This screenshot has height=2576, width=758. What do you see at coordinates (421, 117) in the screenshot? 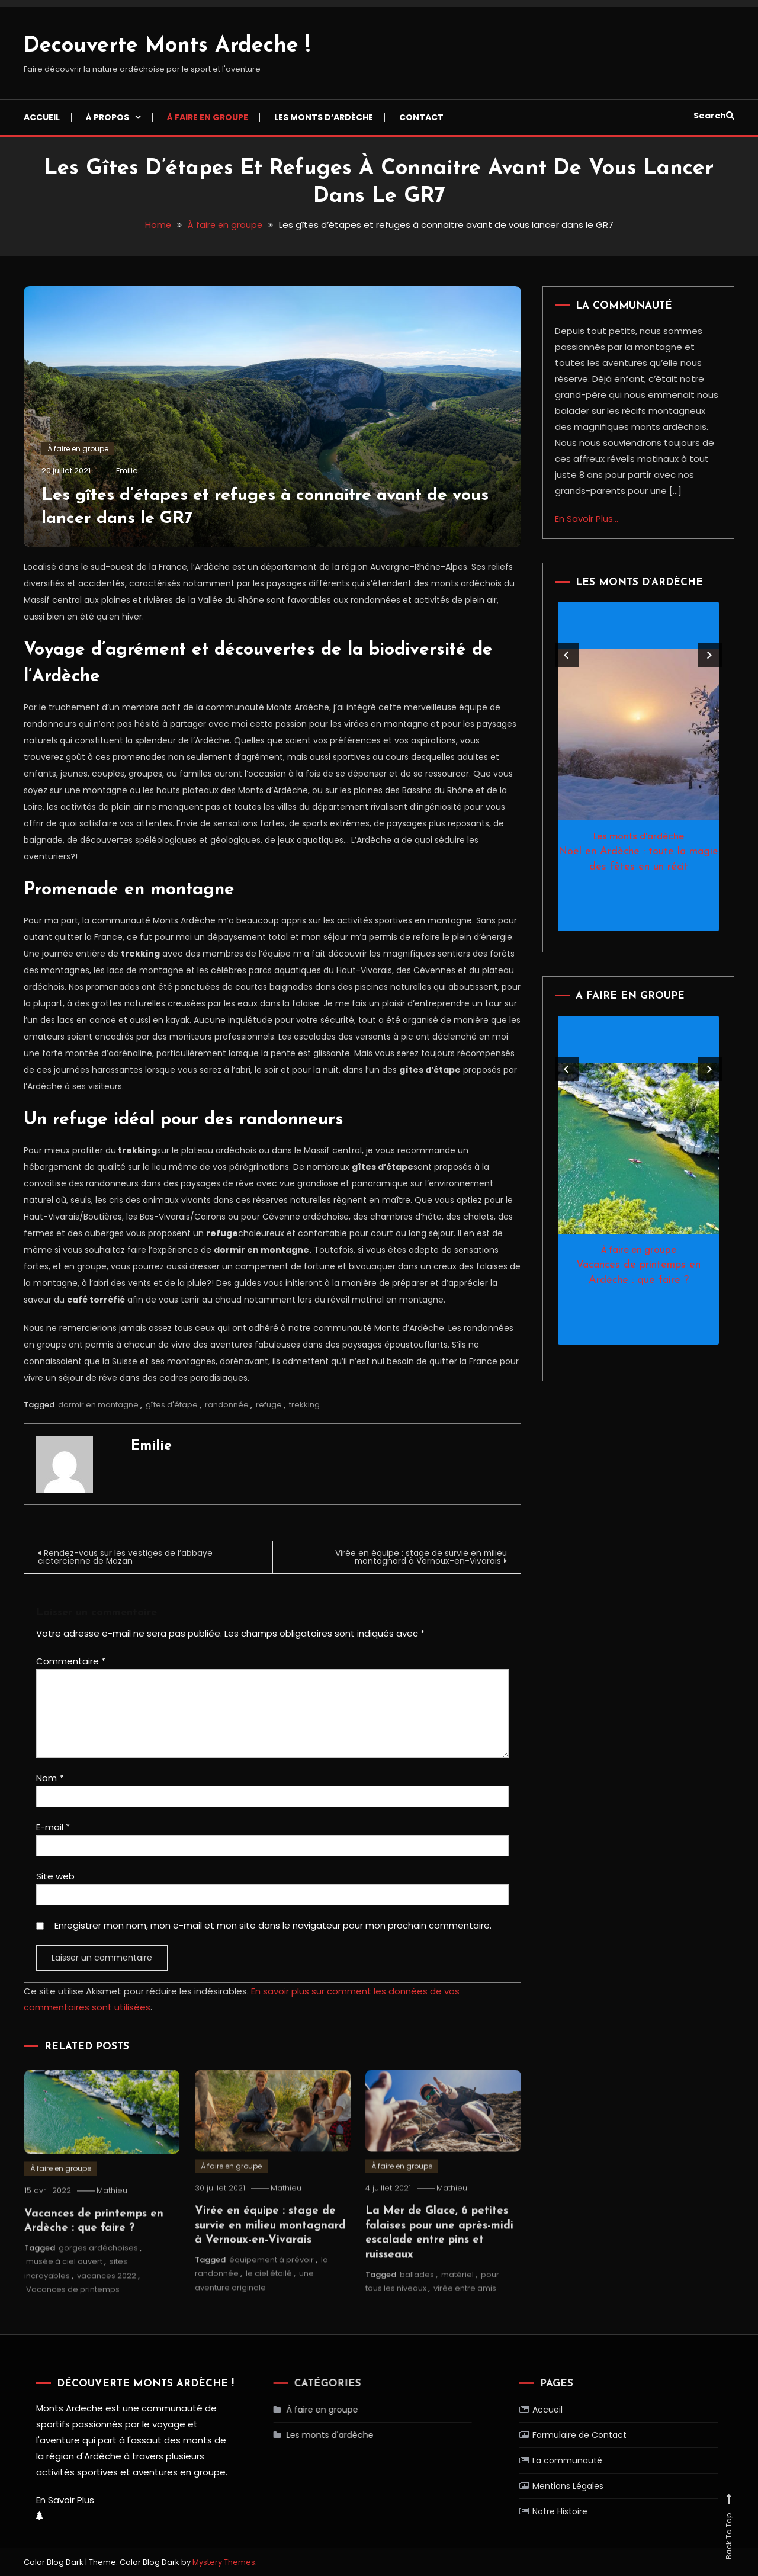
I see `Contact` at bounding box center [421, 117].